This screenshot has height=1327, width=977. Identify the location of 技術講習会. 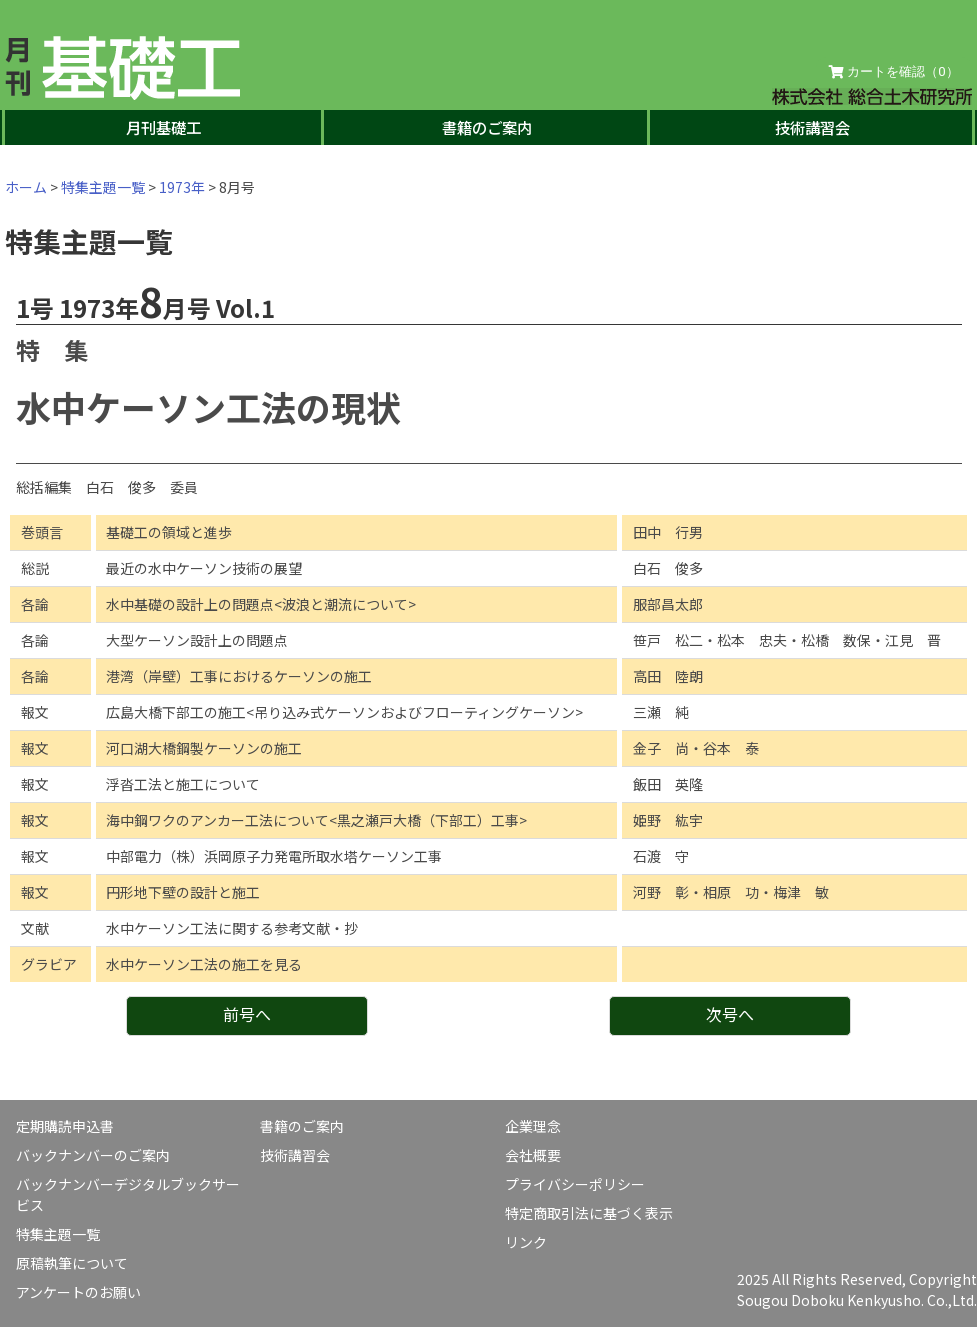
(812, 127).